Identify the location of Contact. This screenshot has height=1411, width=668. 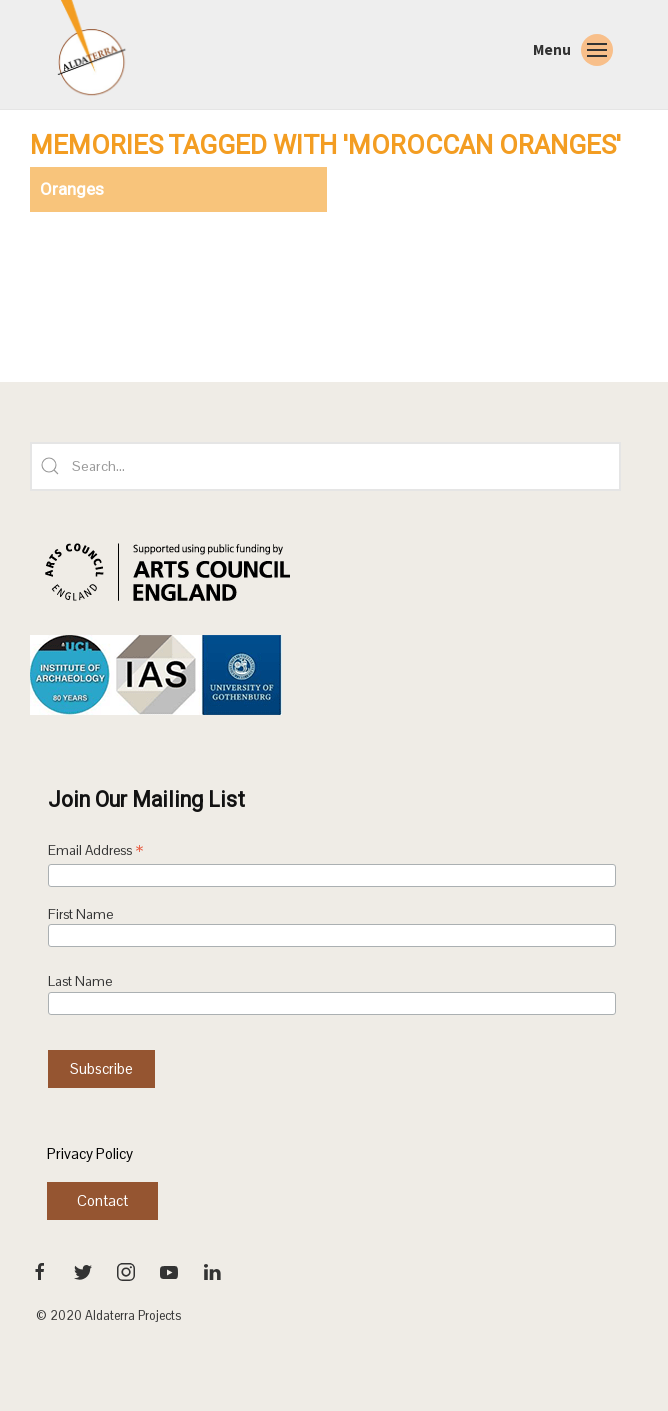
(102, 1200).